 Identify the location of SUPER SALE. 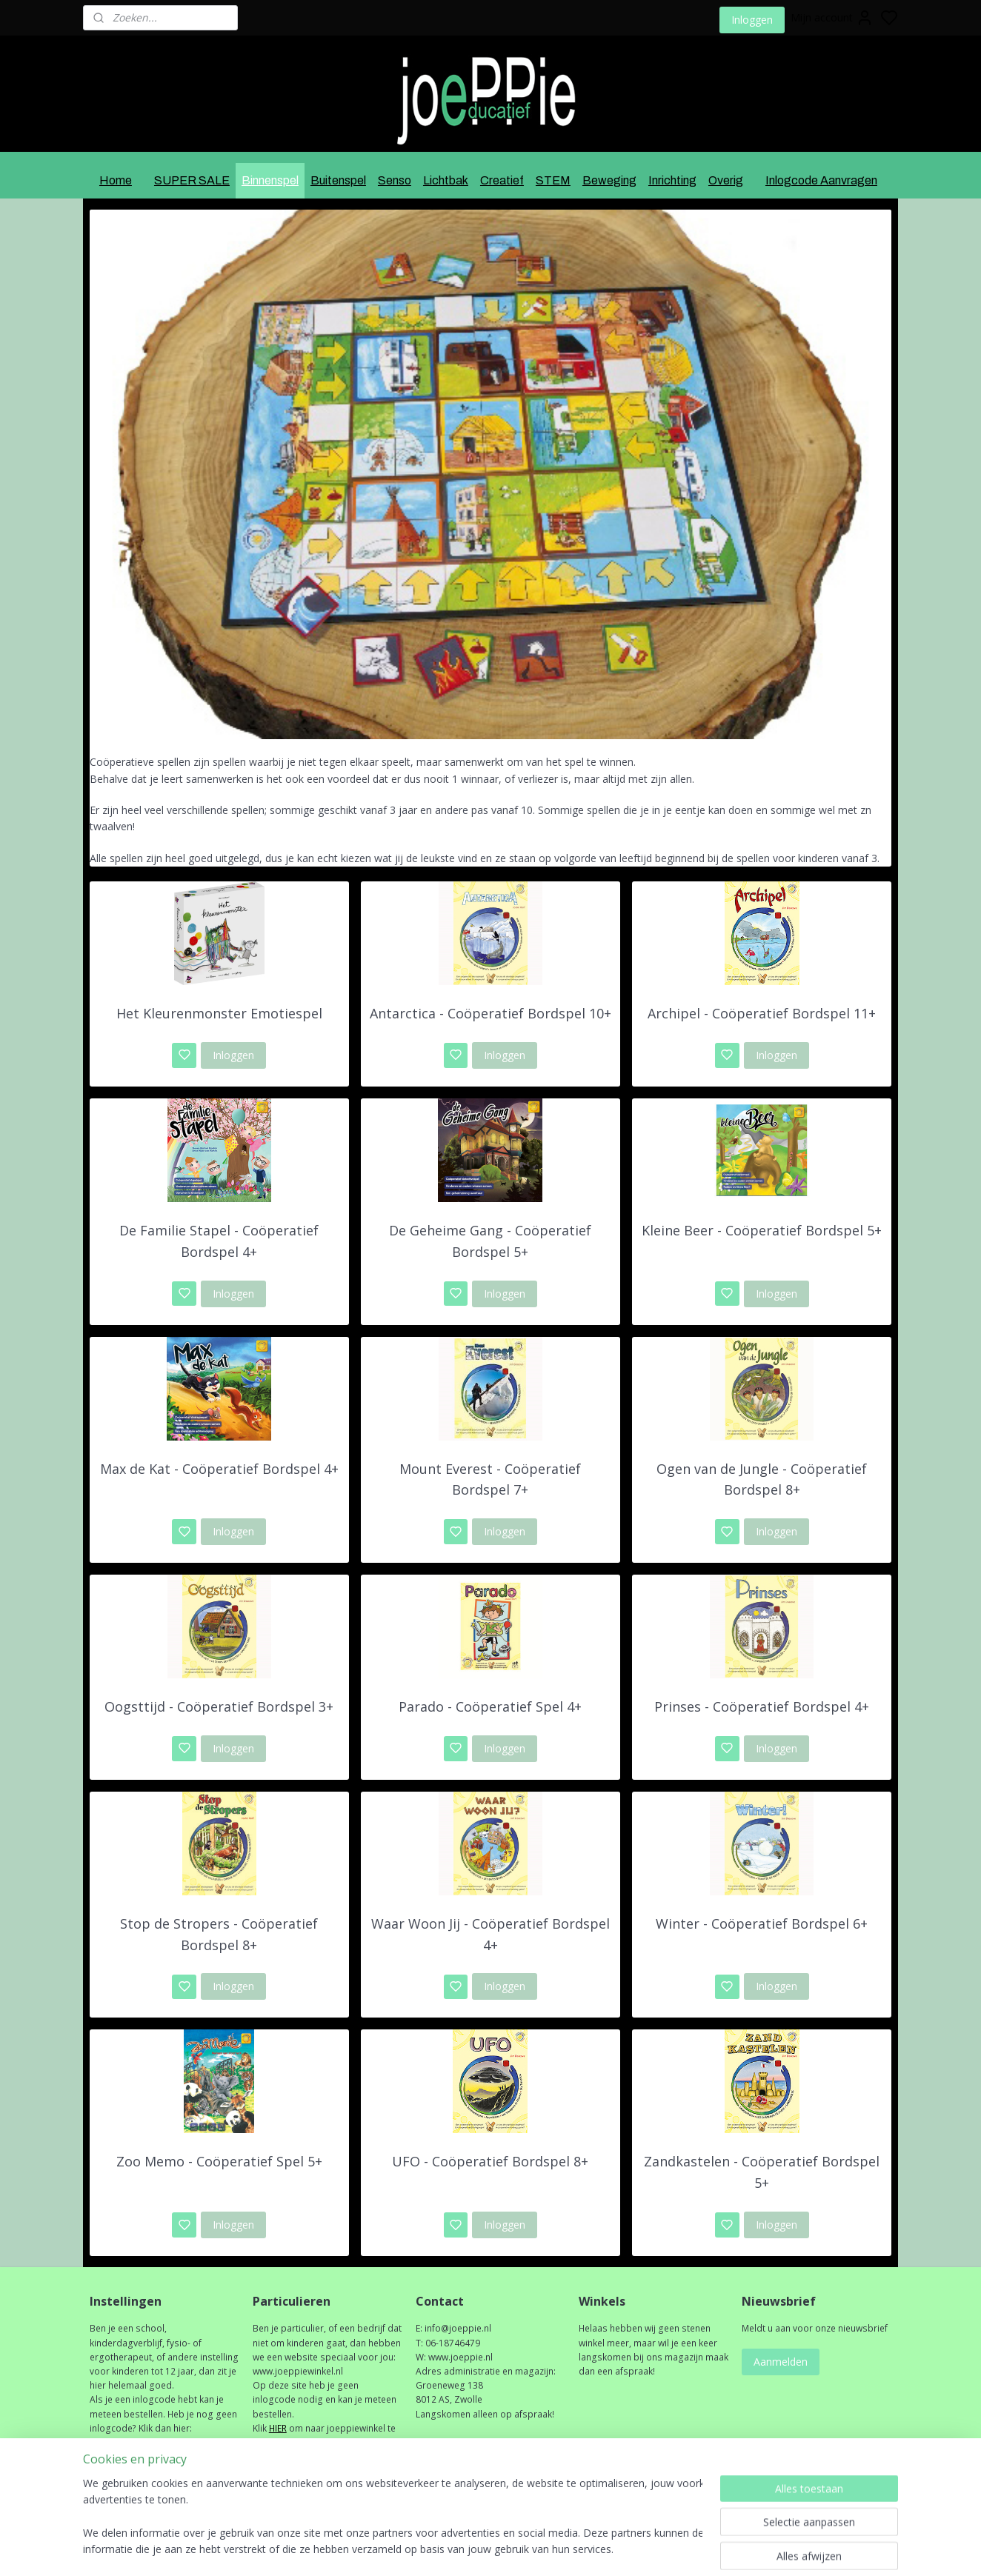
(192, 180).